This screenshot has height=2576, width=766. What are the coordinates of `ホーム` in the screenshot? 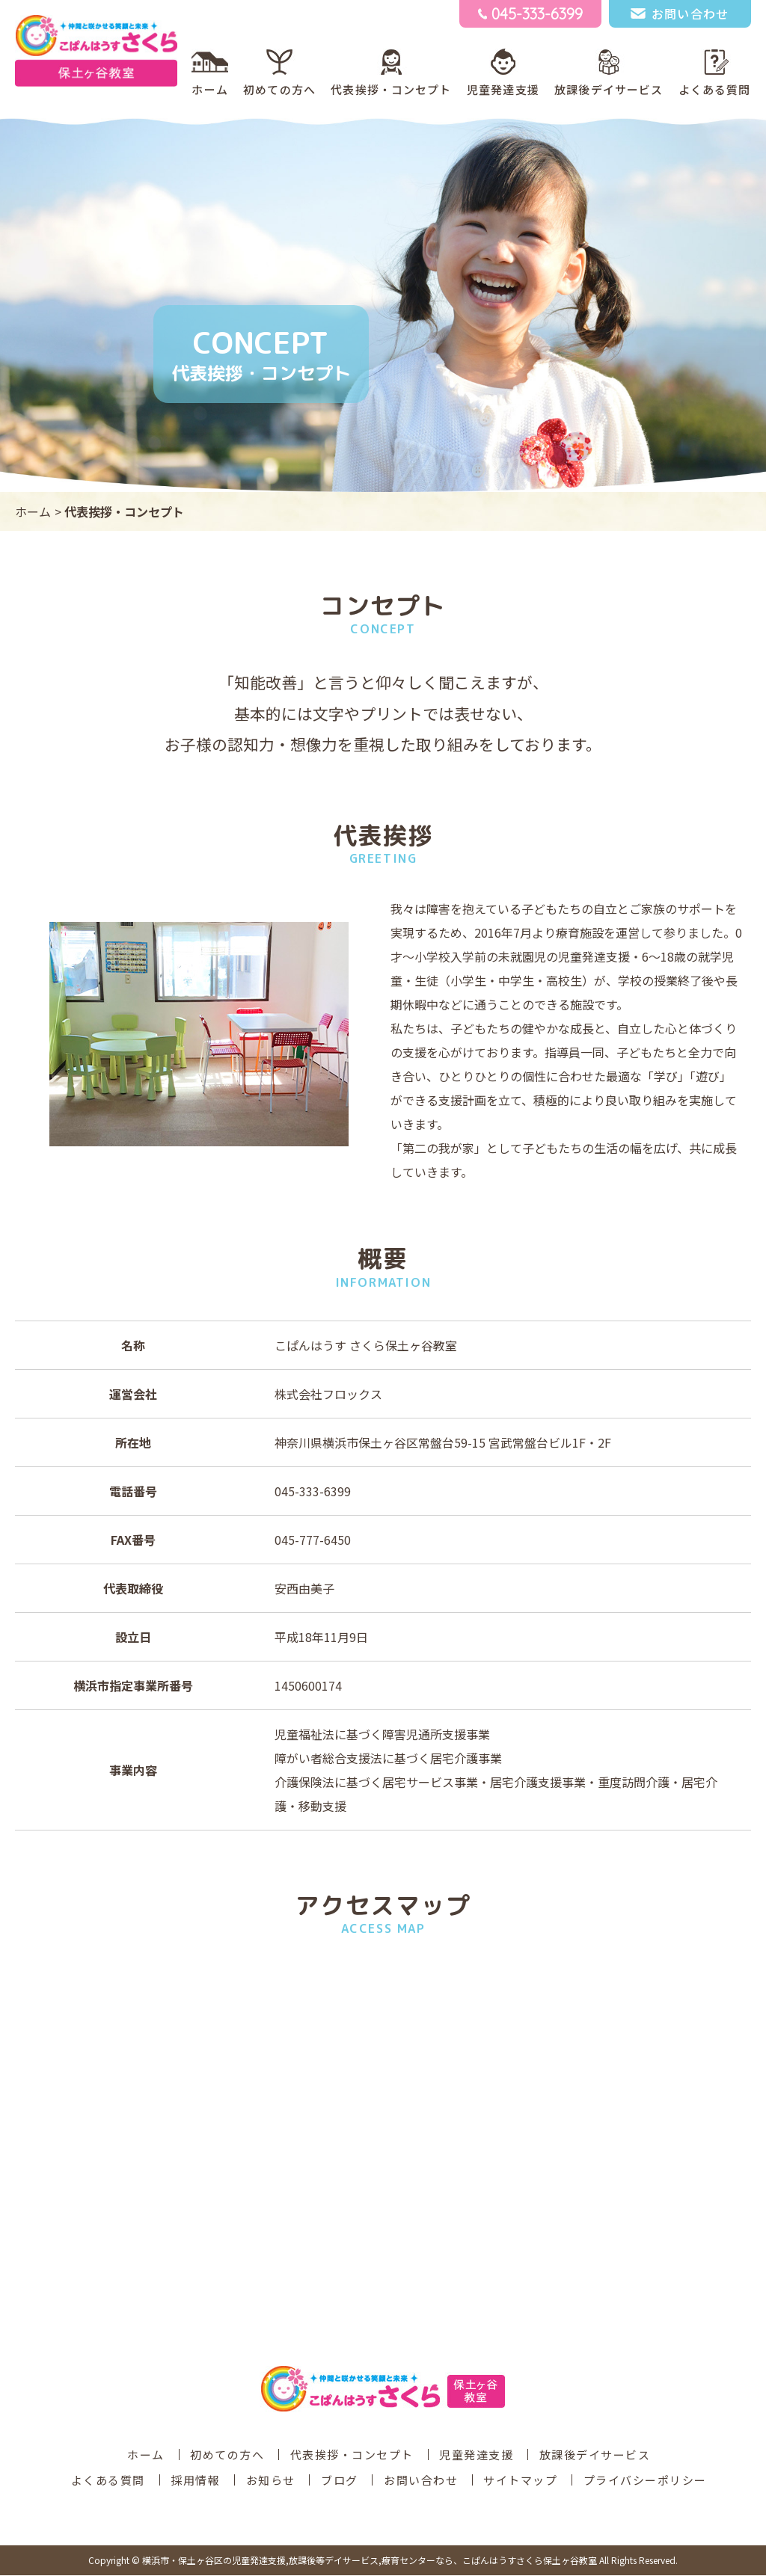 It's located at (209, 90).